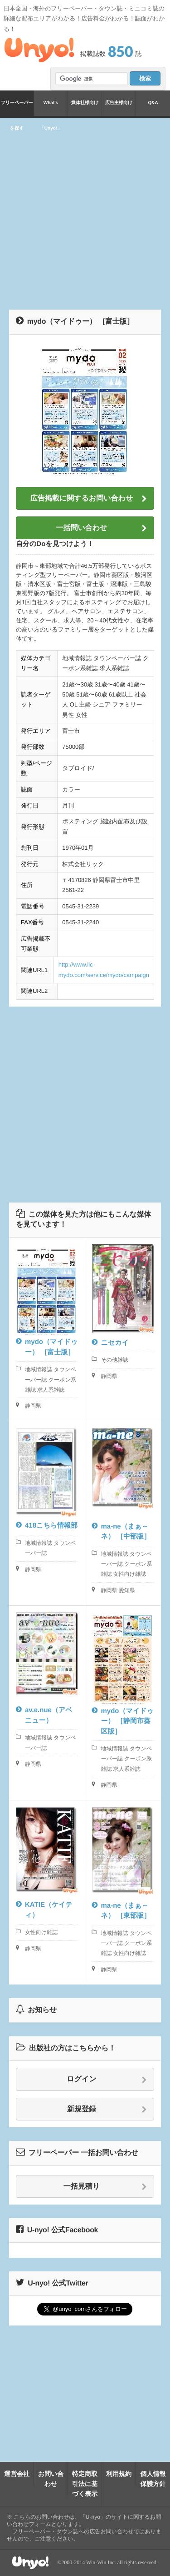  What do you see at coordinates (88, 499) in the screenshot?
I see `広告掲載に関するお問い合わせ` at bounding box center [88, 499].